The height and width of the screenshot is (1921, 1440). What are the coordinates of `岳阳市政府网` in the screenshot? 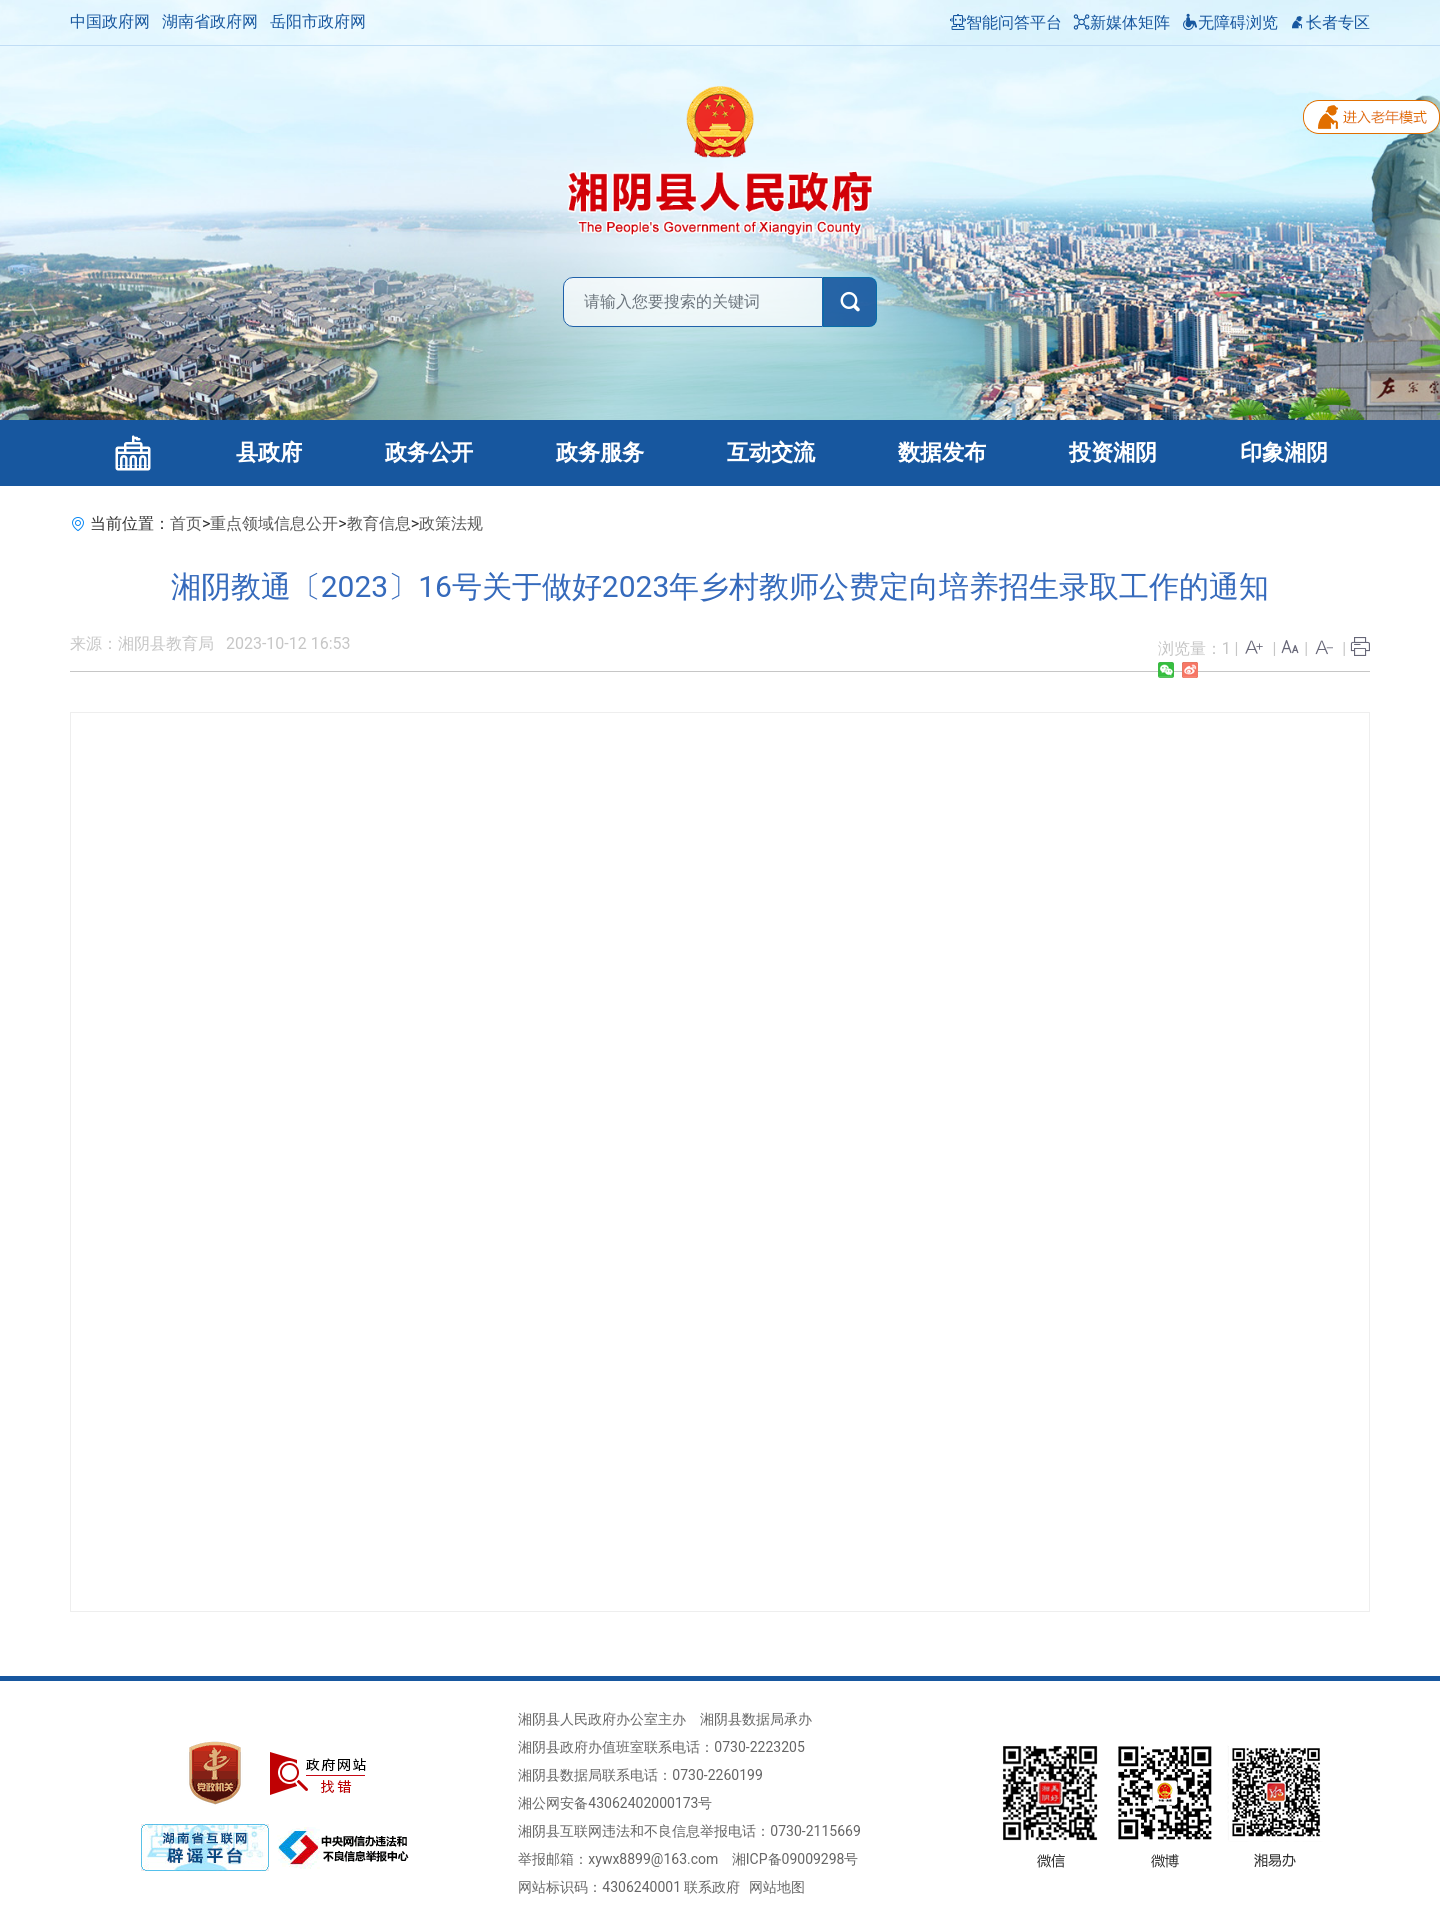 It's located at (318, 21).